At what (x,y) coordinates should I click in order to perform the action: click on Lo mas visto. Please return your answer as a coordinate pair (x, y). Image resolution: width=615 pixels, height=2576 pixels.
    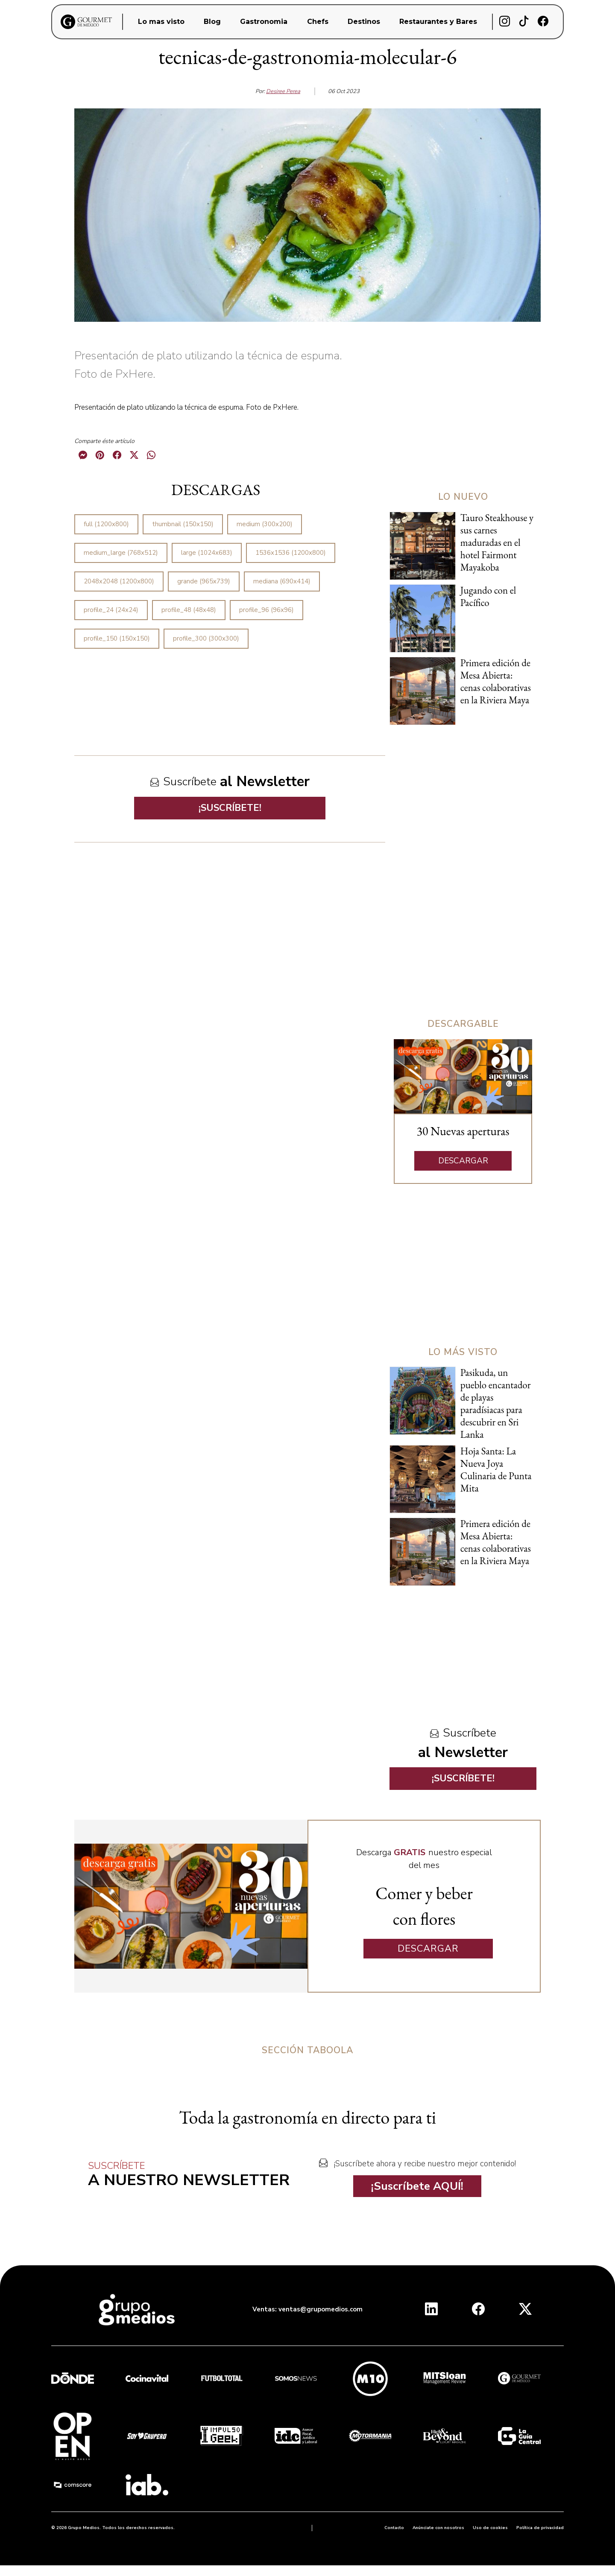
    Looking at the image, I should click on (161, 21).